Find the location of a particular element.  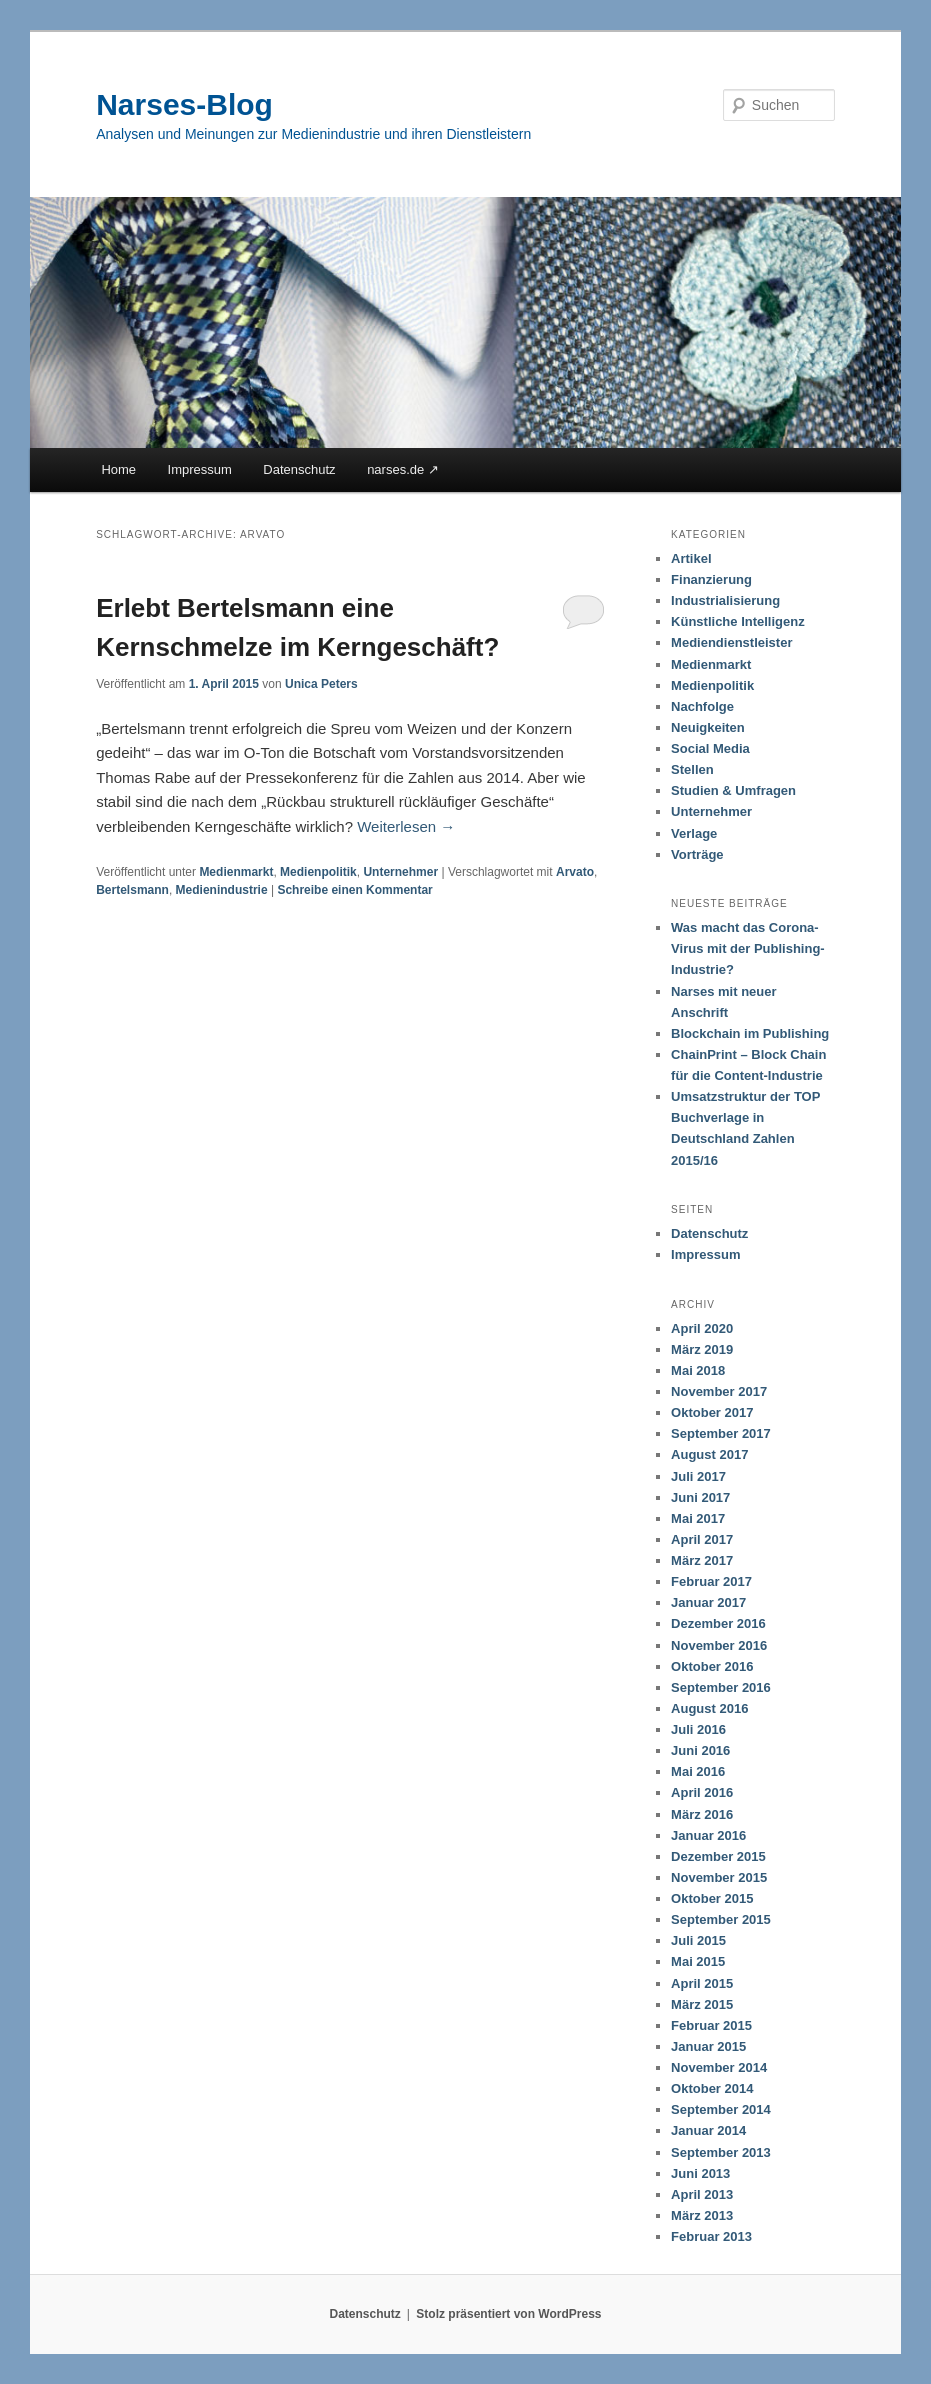

August 2017 is located at coordinates (709, 1454).